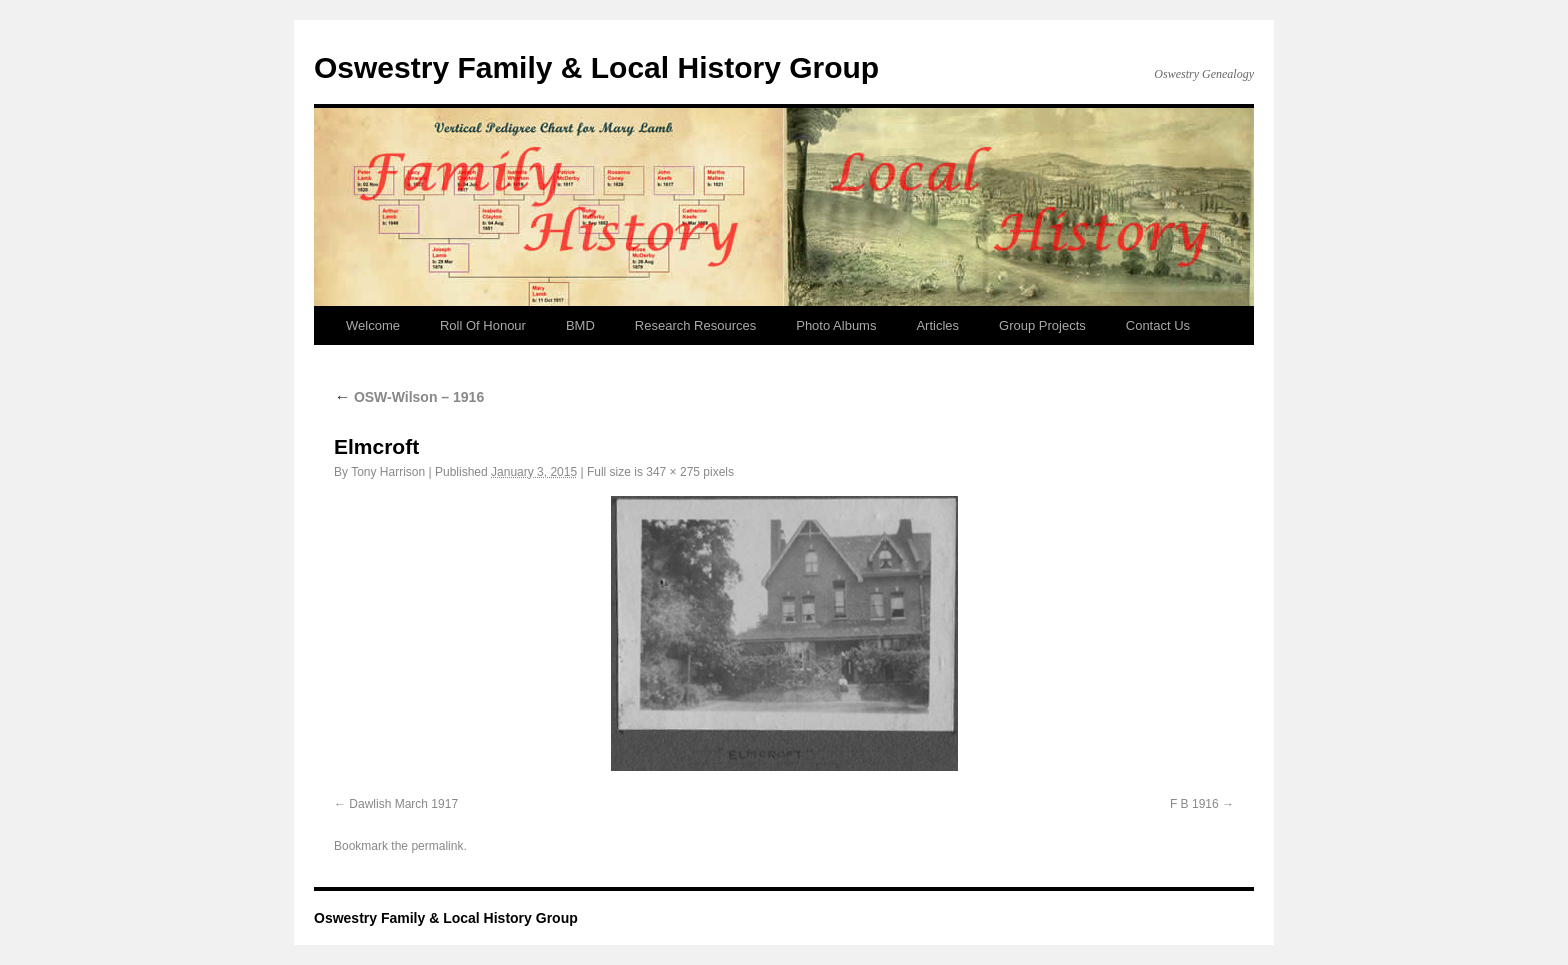 The height and width of the screenshot is (965, 1568). Describe the element at coordinates (937, 325) in the screenshot. I see `Articles` at that location.